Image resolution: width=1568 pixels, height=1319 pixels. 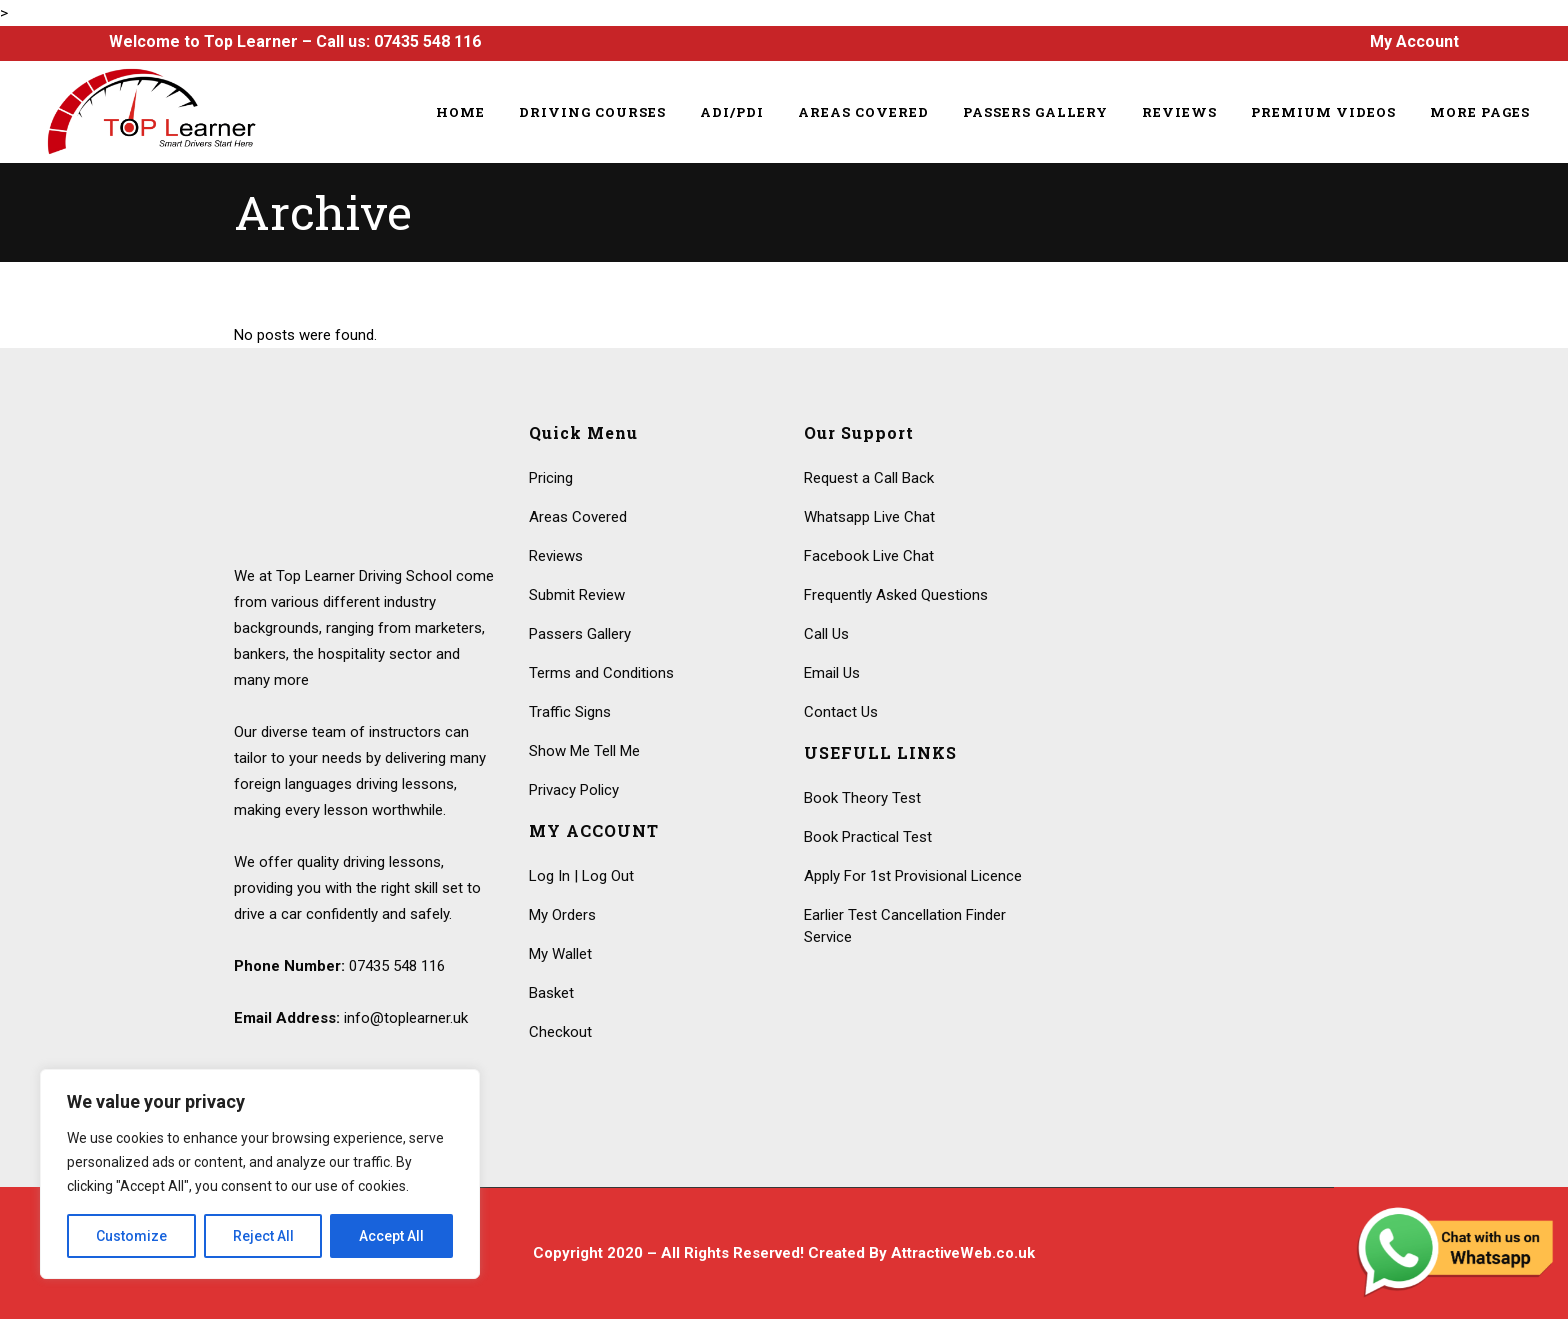 What do you see at coordinates (869, 517) in the screenshot?
I see `Whatsapp Live Chat` at bounding box center [869, 517].